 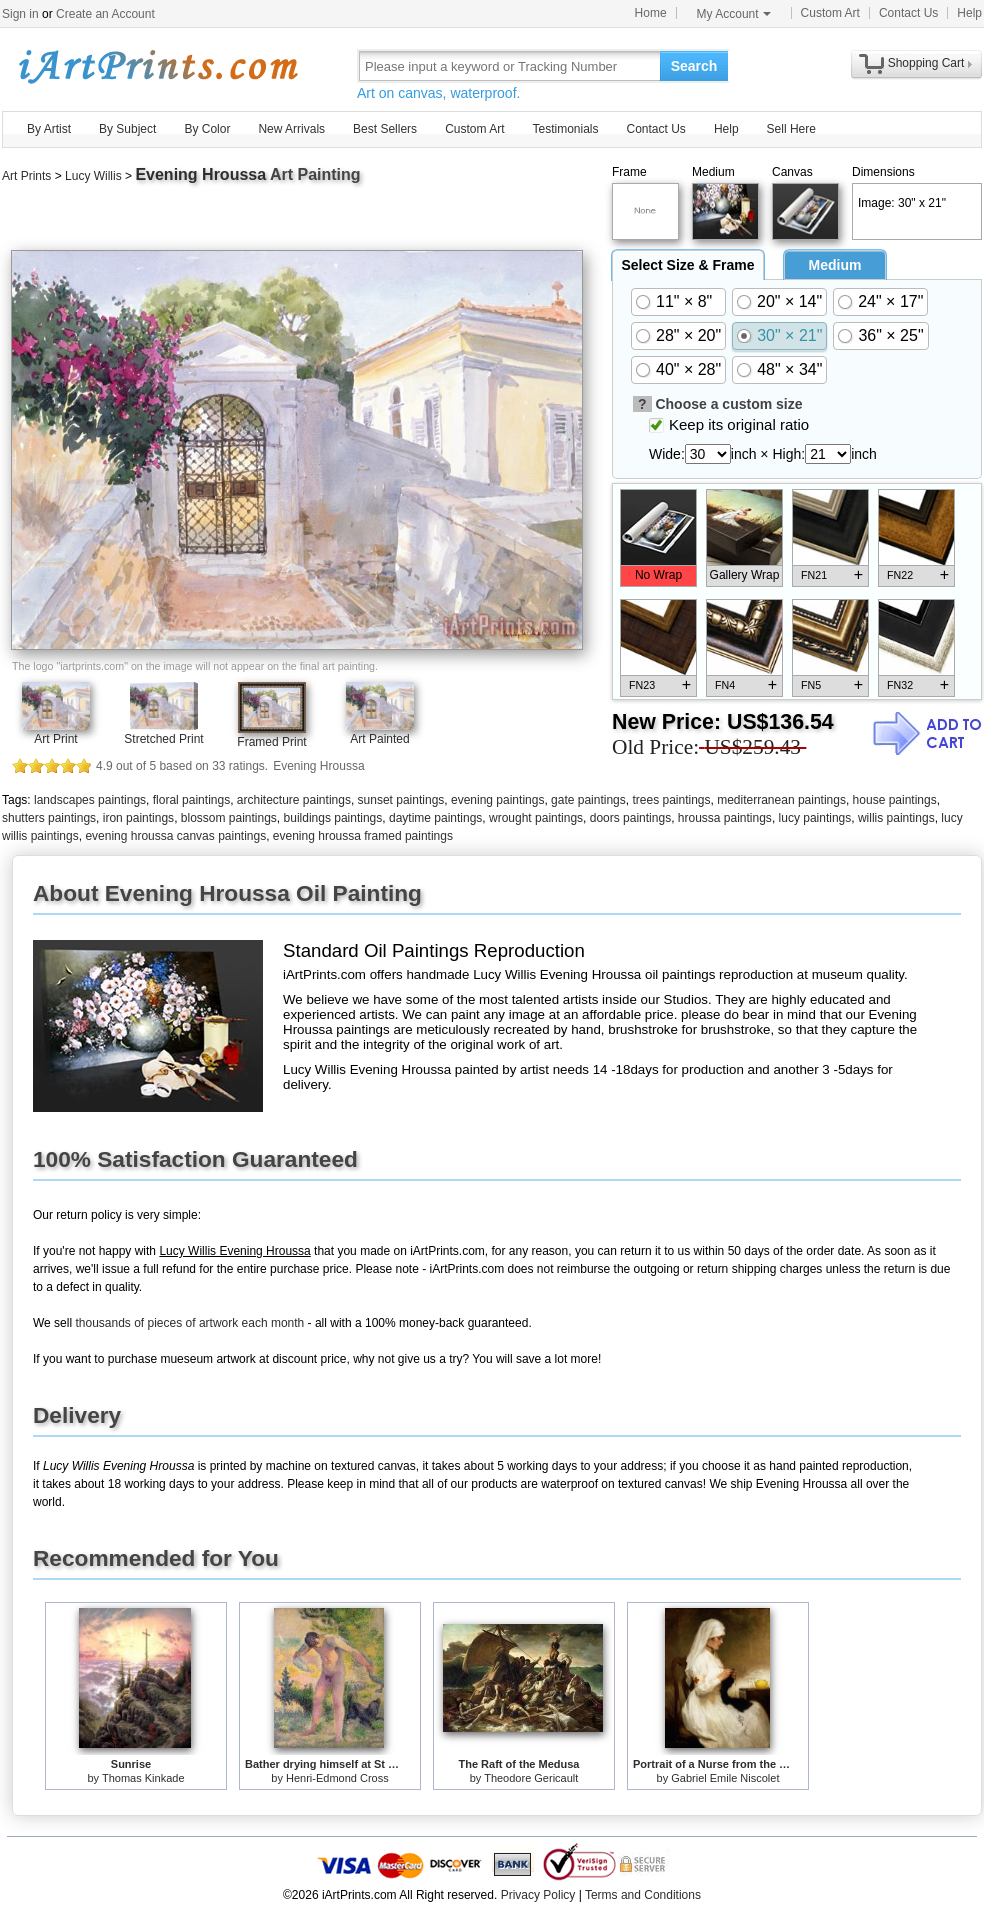 I want to click on By Color, so click(x=207, y=129).